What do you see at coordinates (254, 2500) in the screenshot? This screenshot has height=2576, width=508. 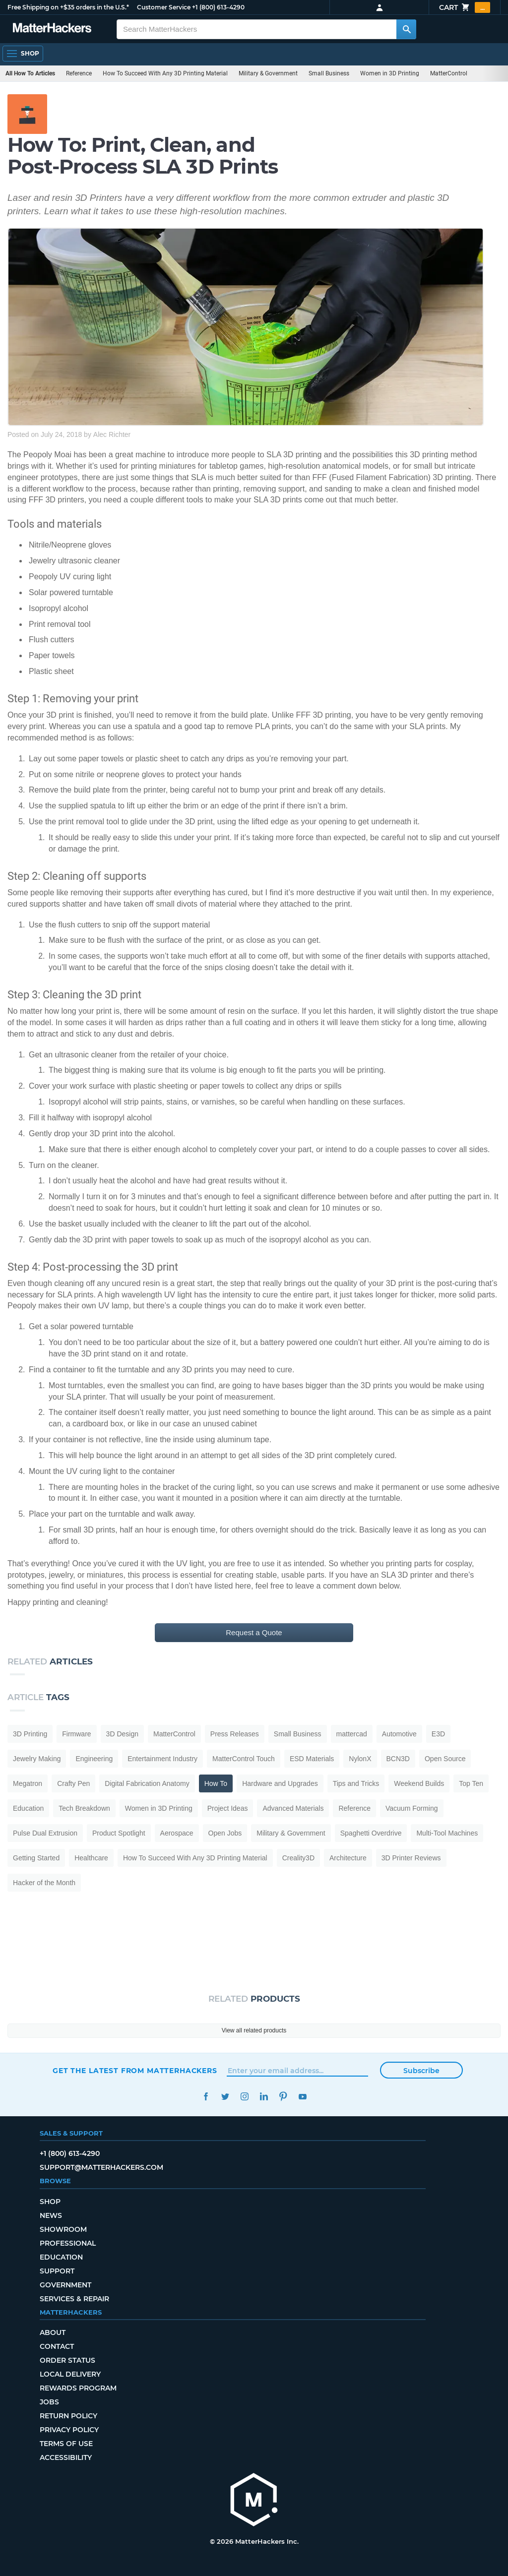 I see `[MatterHackers home]` at bounding box center [254, 2500].